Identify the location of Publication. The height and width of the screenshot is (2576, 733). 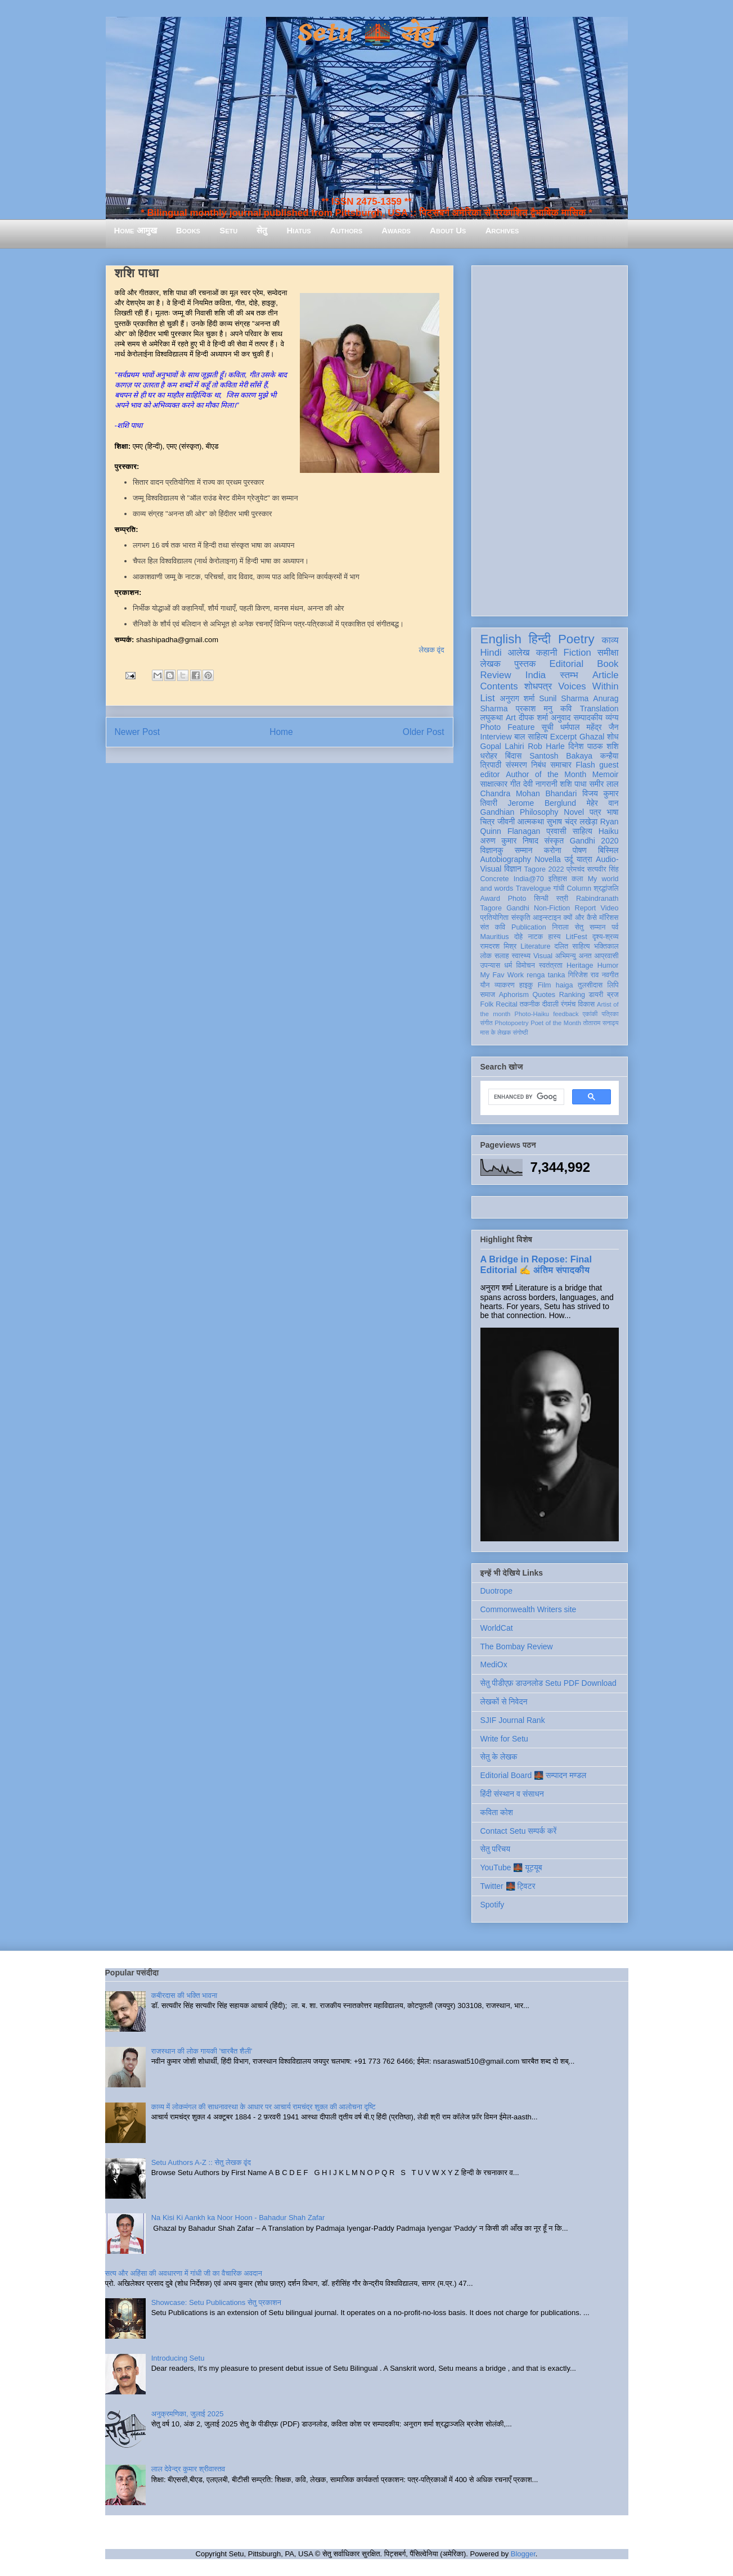
(528, 927).